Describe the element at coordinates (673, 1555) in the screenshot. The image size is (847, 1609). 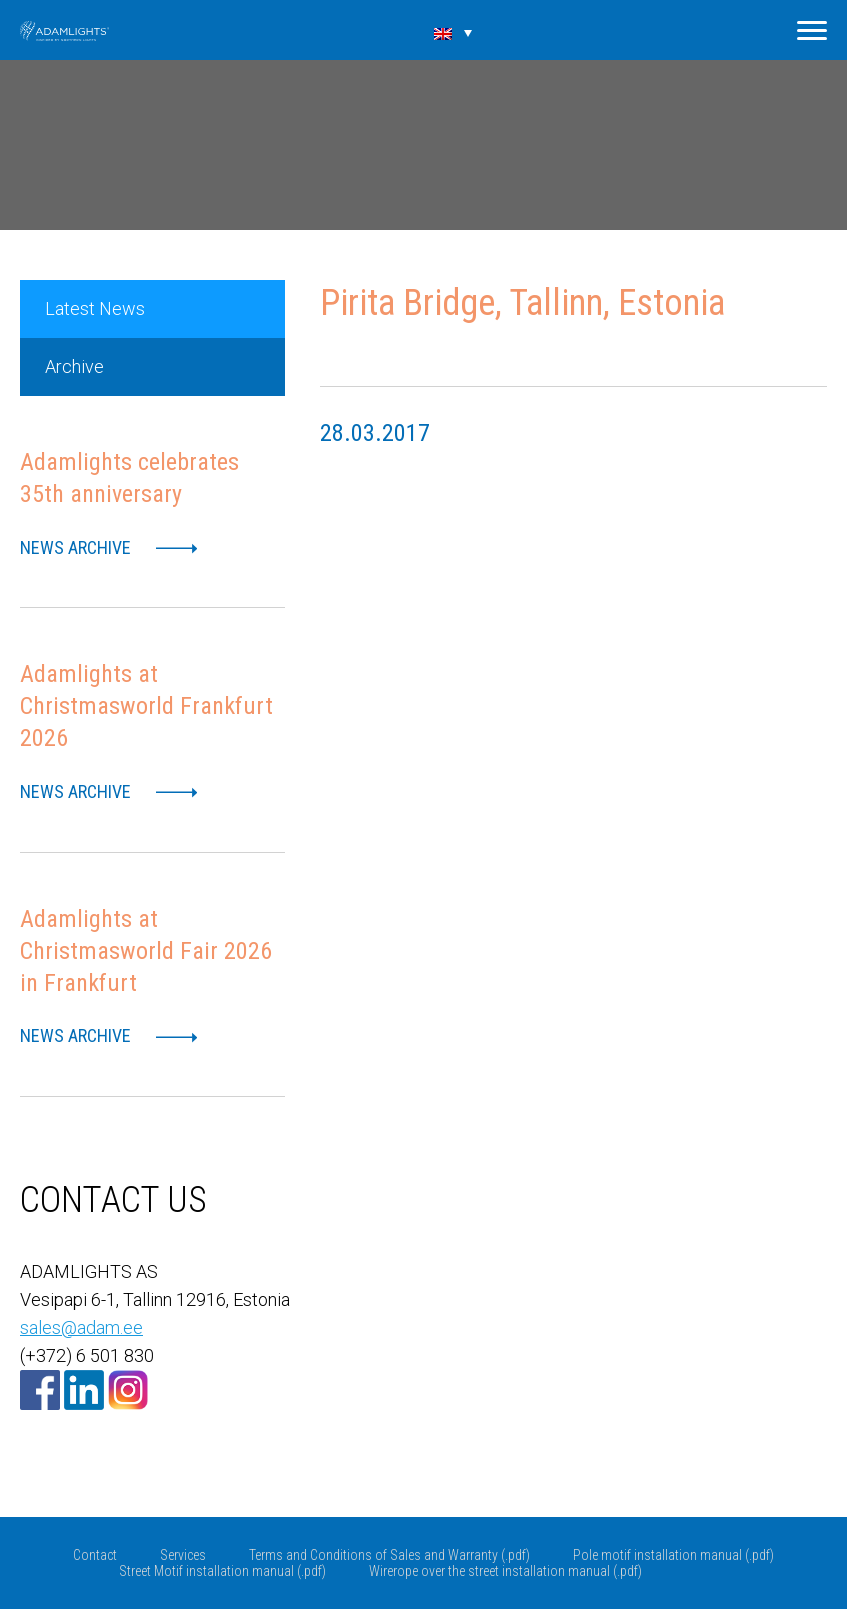
I see `Pole motif installation manual (.pdf)` at that location.